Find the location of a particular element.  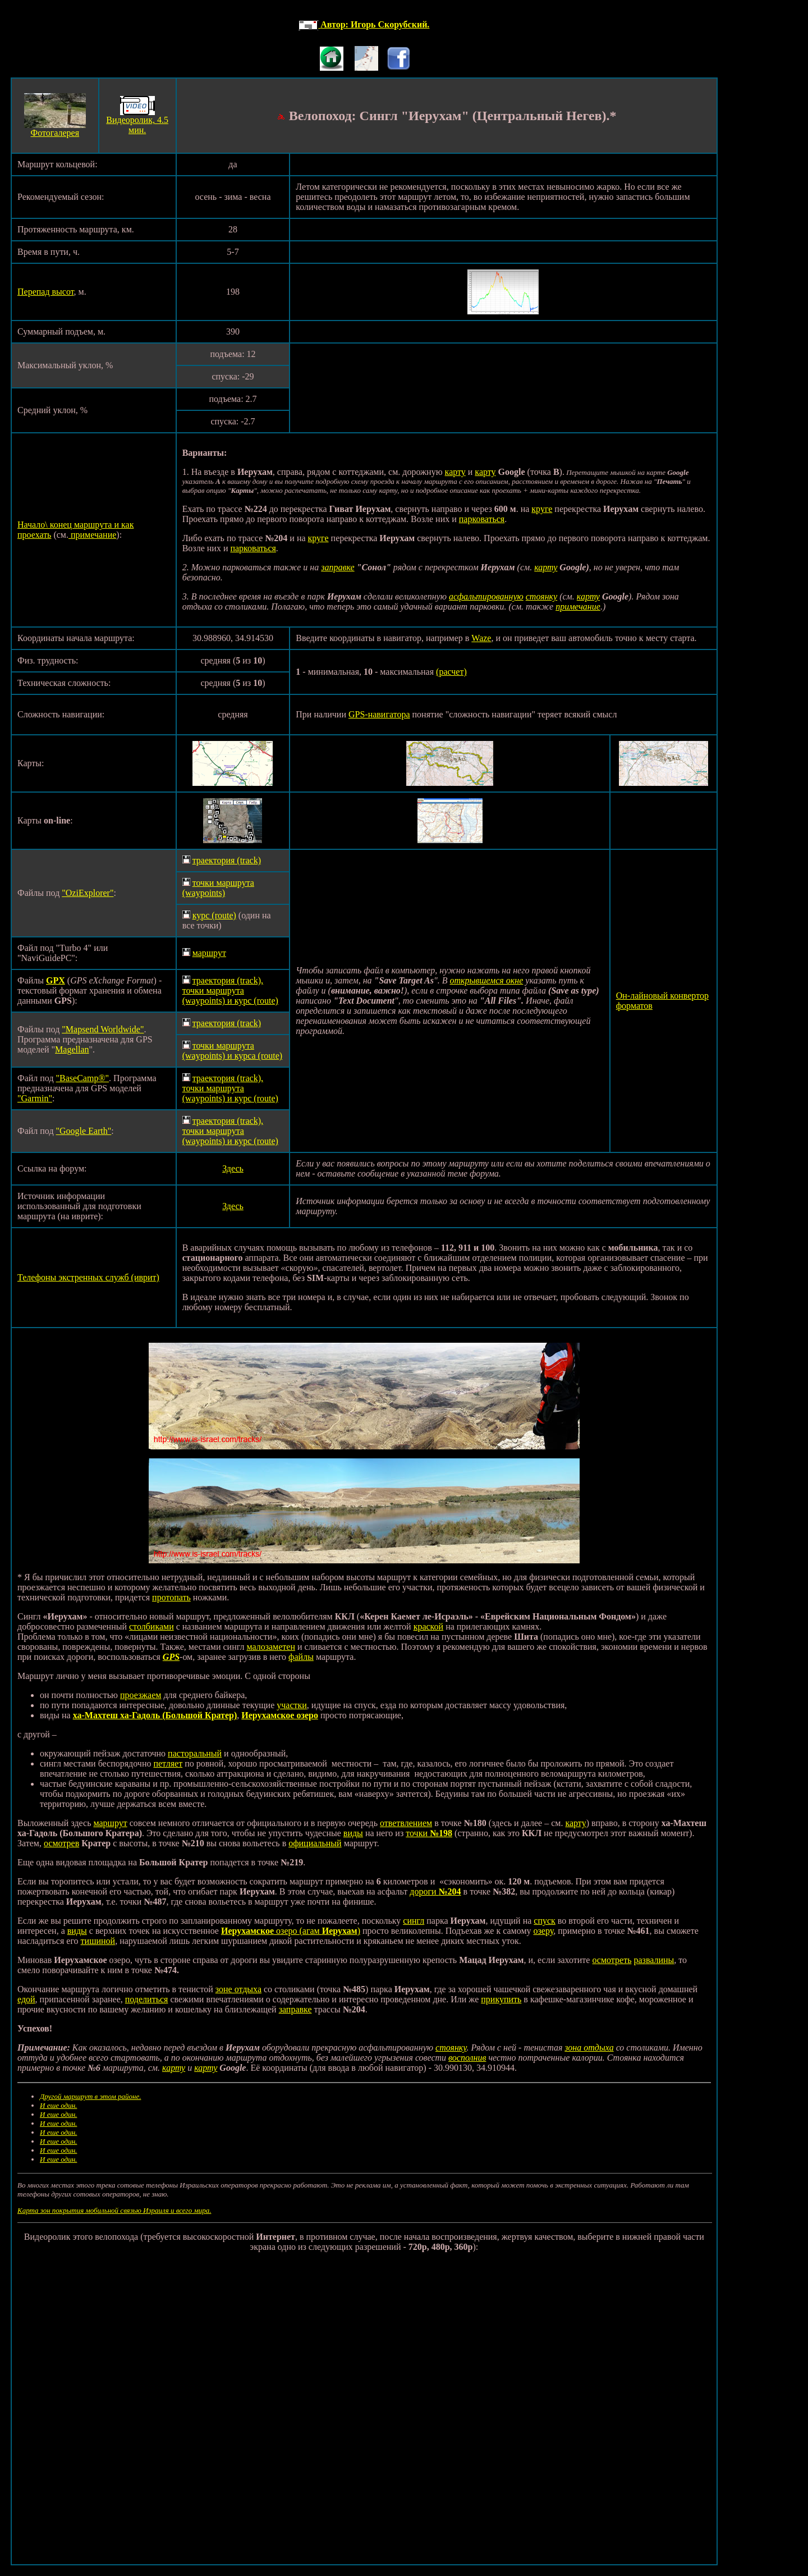

ответвлением is located at coordinates (406, 1823).